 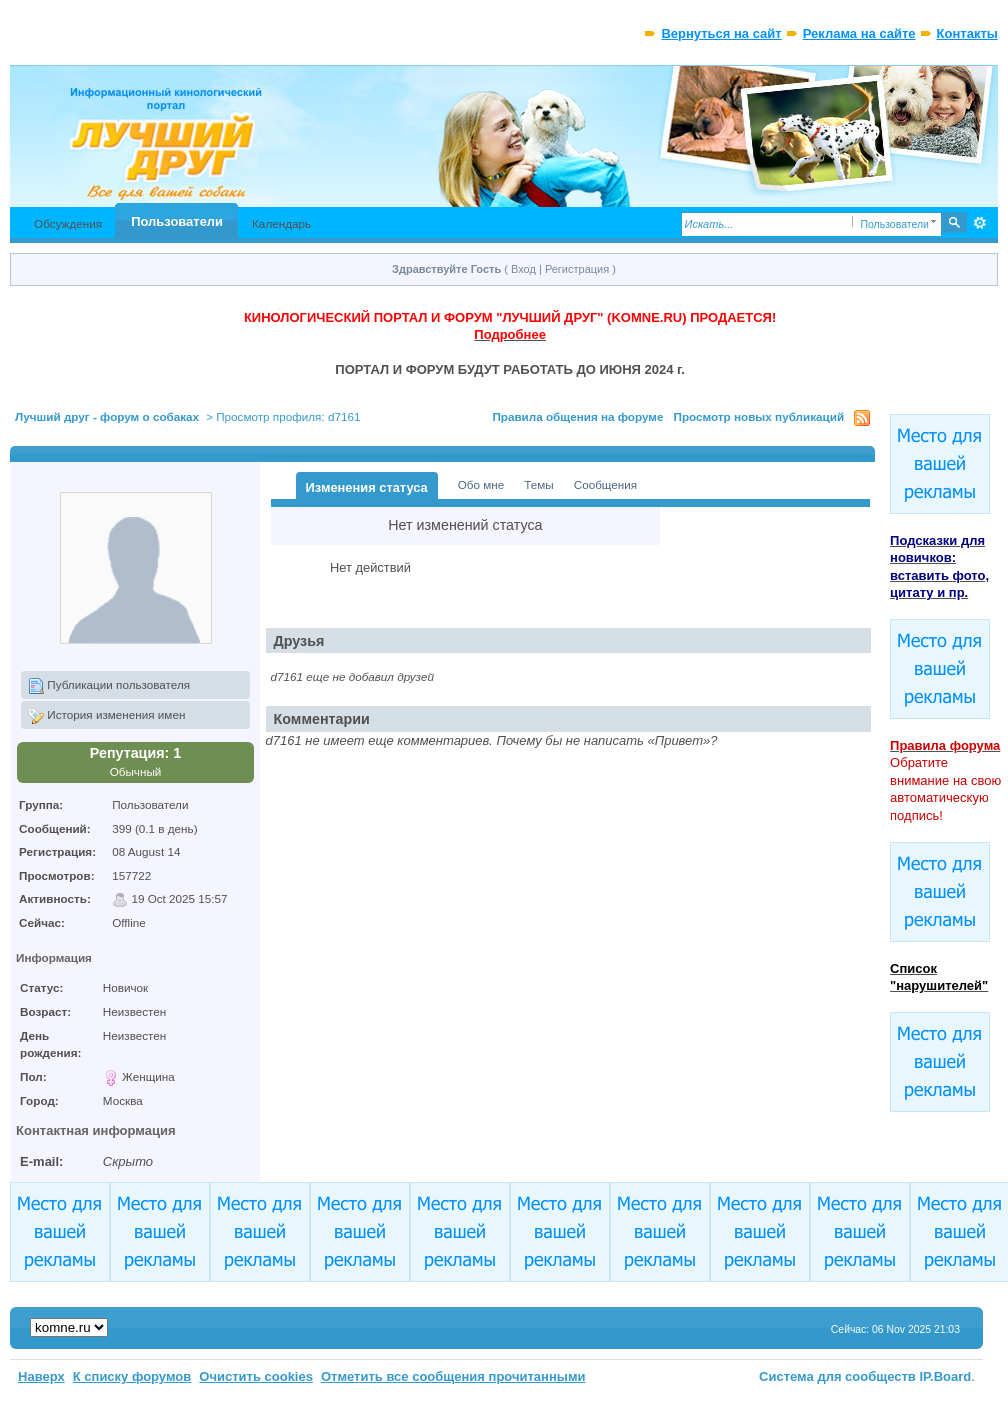 What do you see at coordinates (859, 33) in the screenshot?
I see `Реклама на сайте` at bounding box center [859, 33].